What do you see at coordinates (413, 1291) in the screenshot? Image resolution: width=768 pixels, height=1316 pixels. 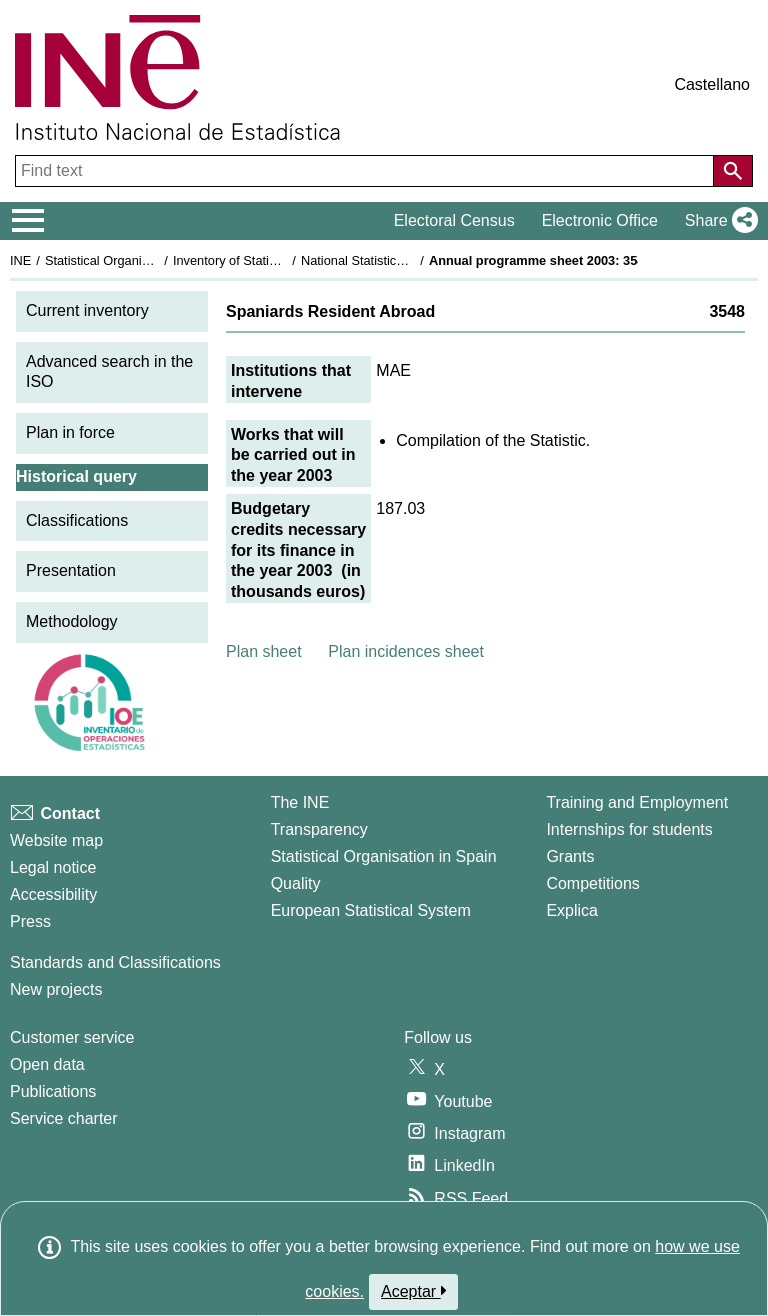 I see `Aceptar` at bounding box center [413, 1291].